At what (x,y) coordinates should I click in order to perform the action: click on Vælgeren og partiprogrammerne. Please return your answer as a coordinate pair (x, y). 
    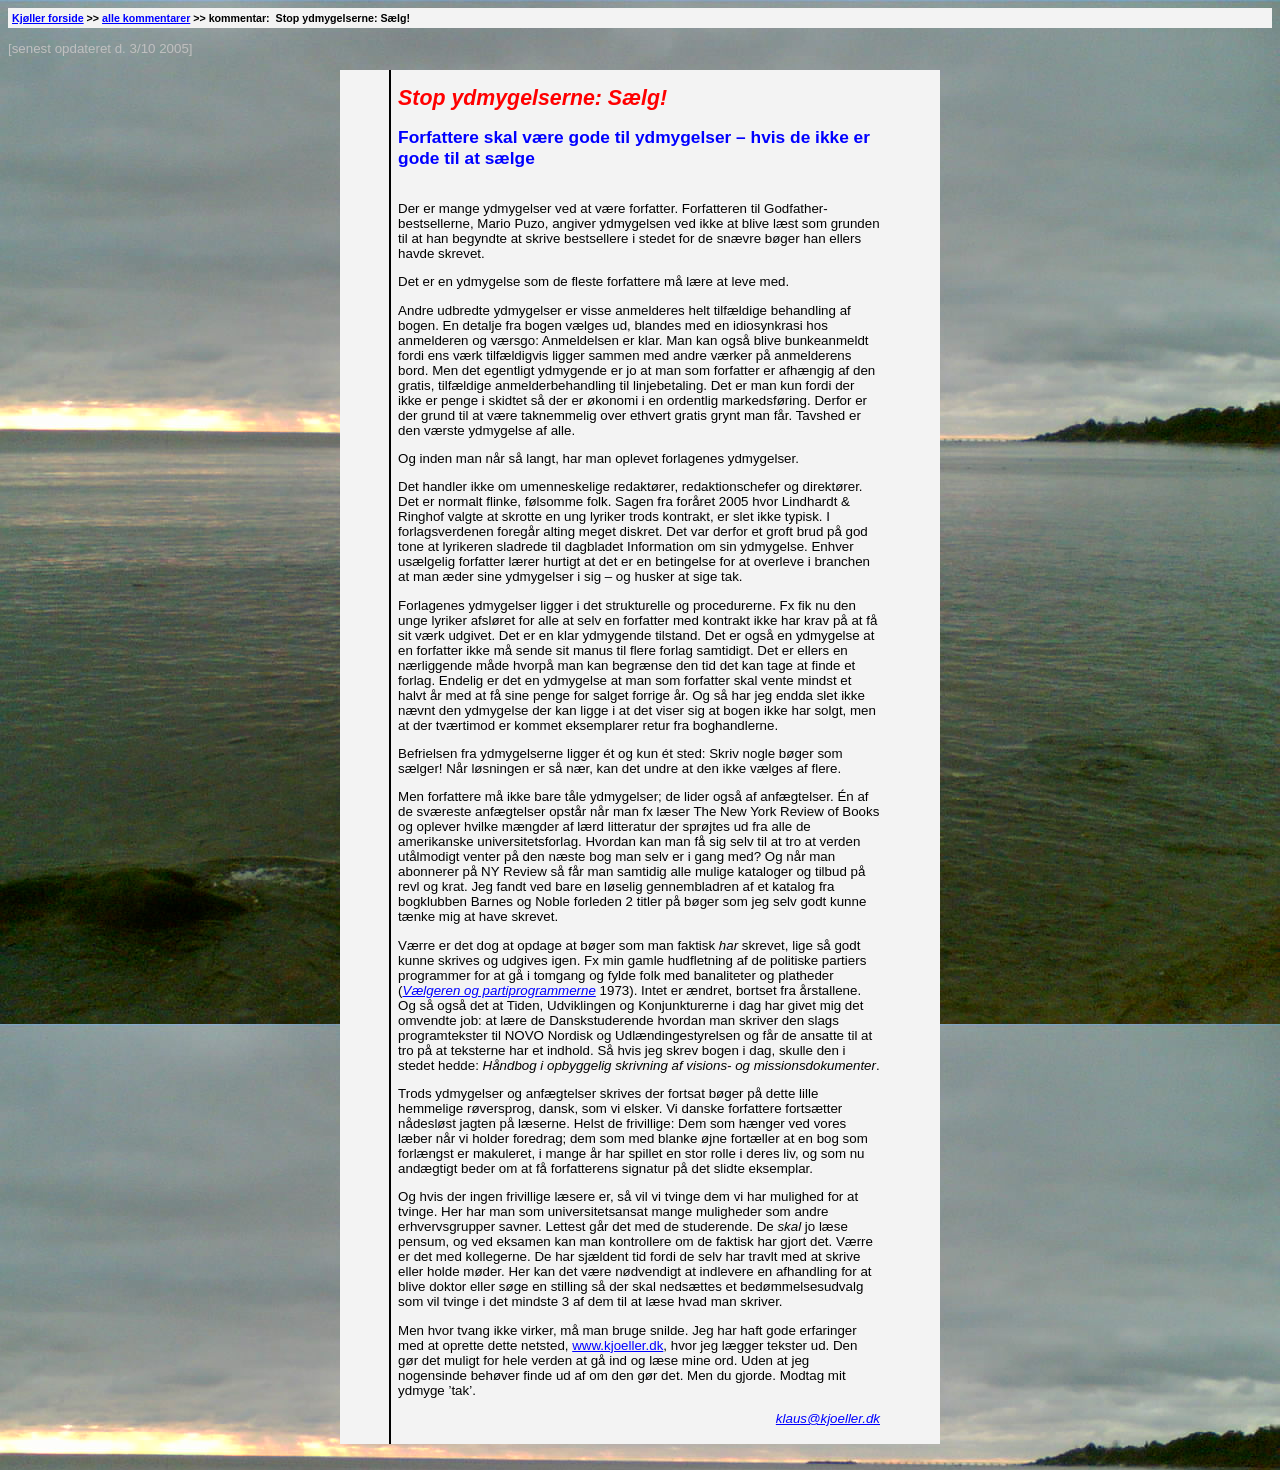
    Looking at the image, I should click on (499, 990).